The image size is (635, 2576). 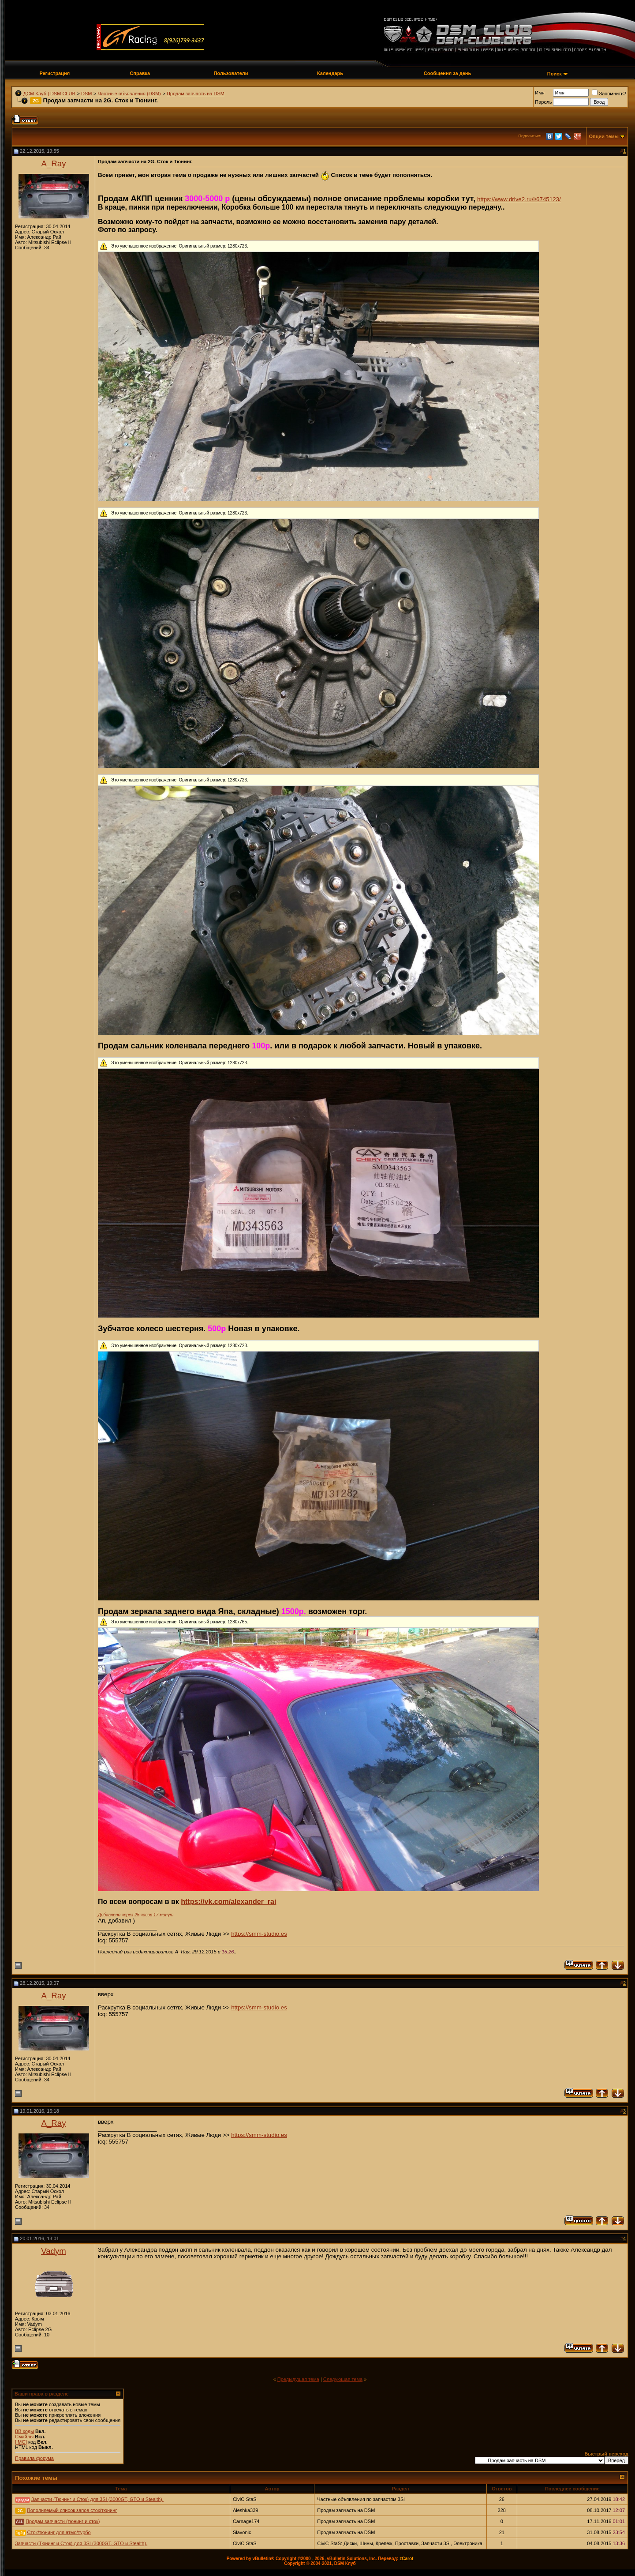 I want to click on Поиск, so click(x=554, y=73).